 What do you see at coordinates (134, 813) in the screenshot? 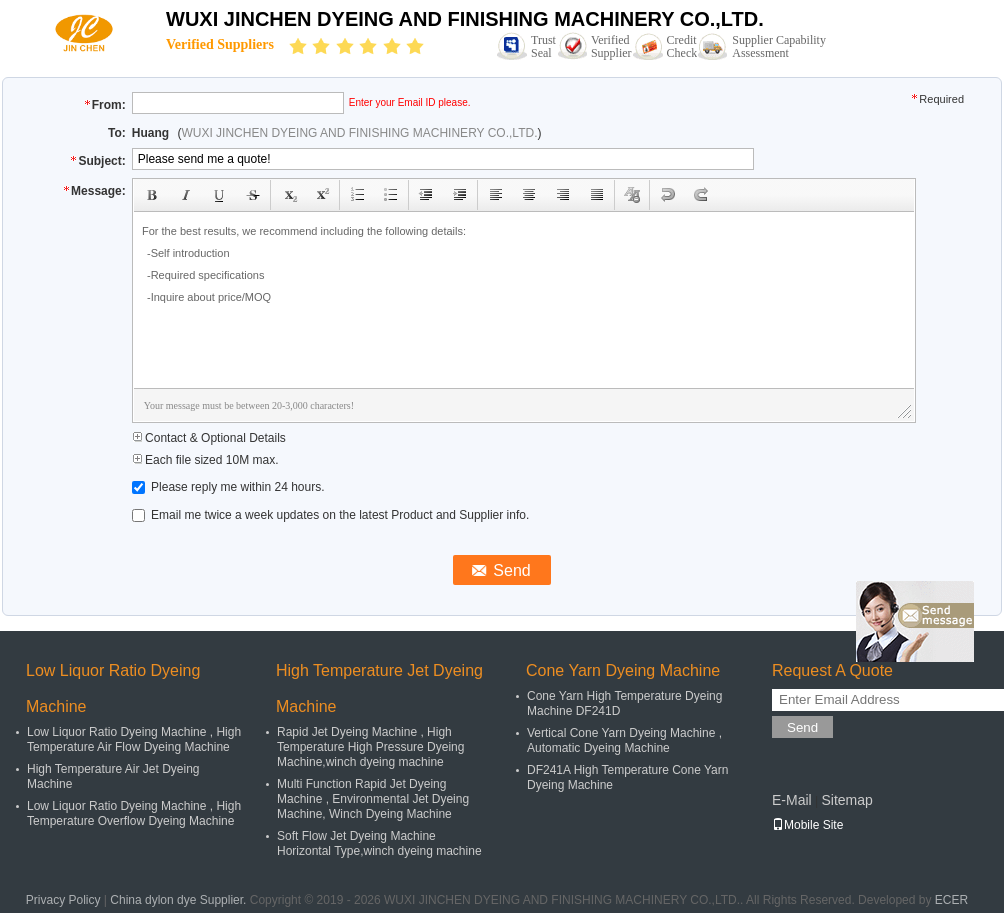
I see `Low Liquor Ratio Dyeing Machine , High Temperature Overflow Dyeing Machine` at bounding box center [134, 813].